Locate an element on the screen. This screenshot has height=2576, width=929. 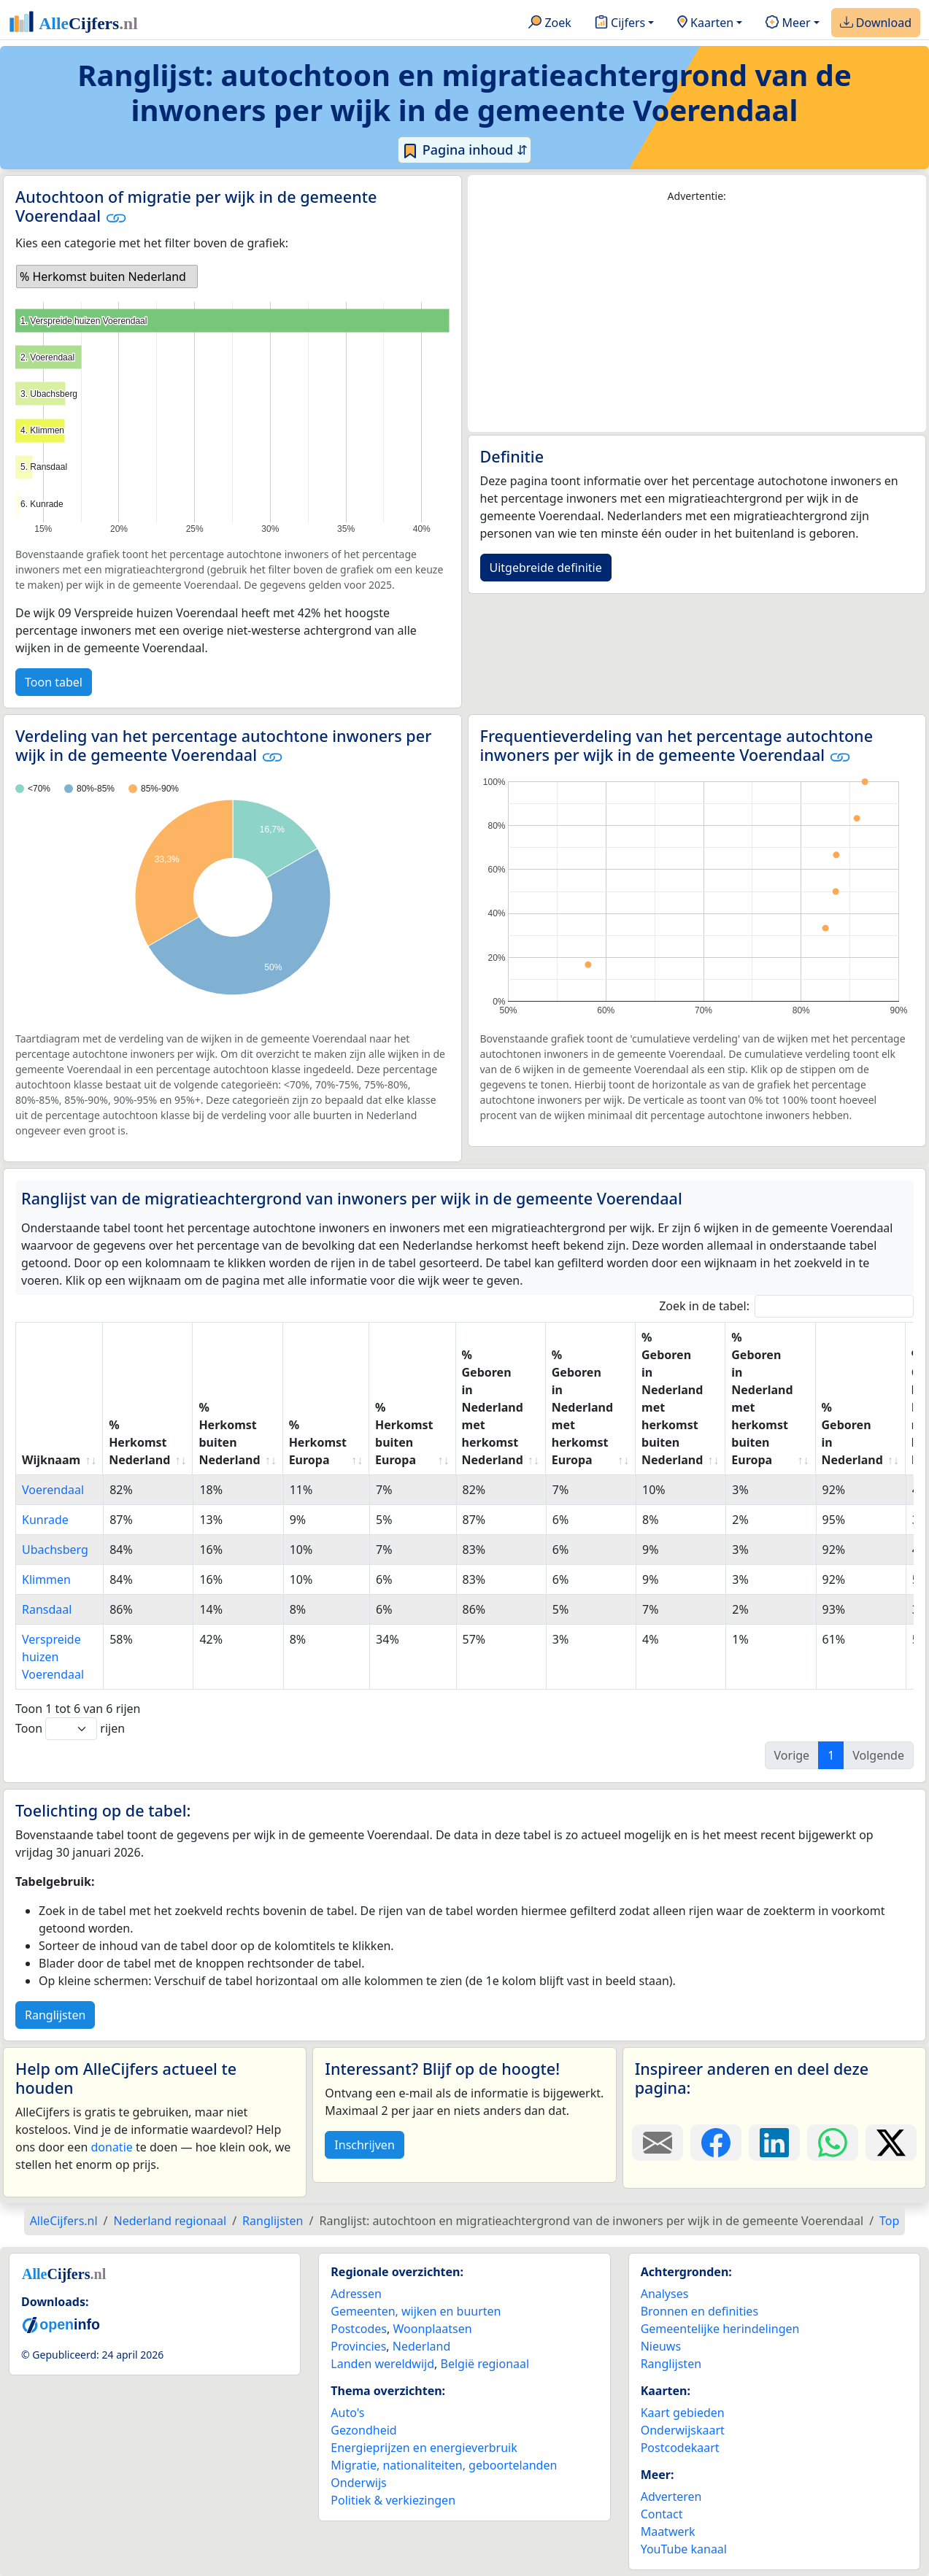
Kaarten [button] is located at coordinates (705, 23).